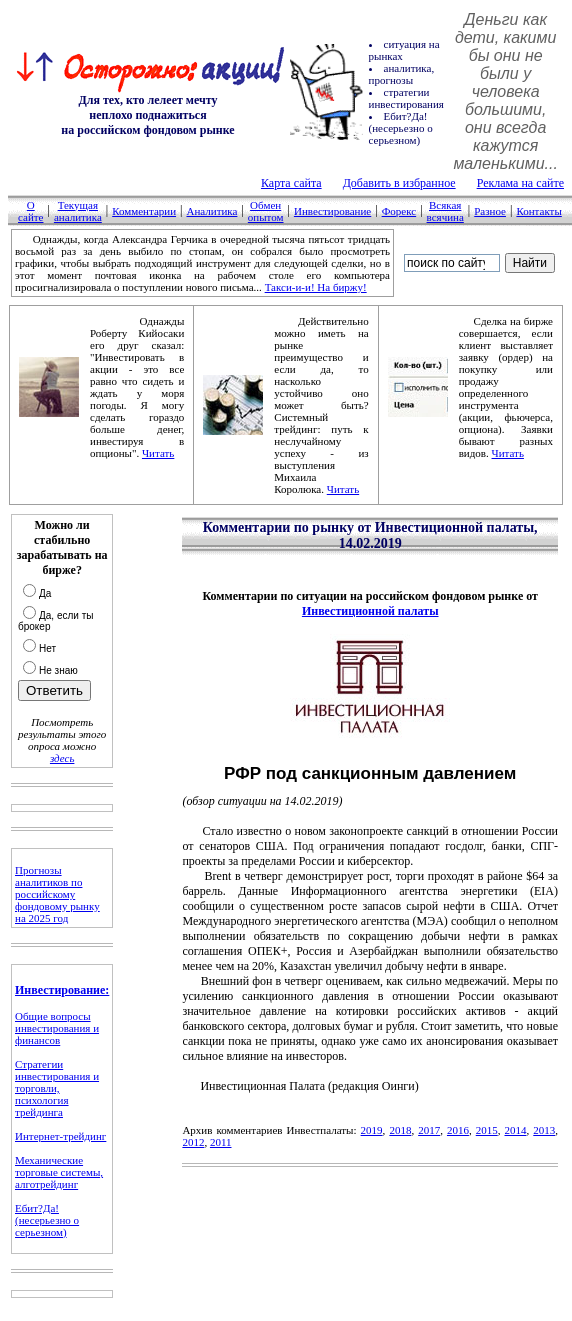 The width and height of the screenshot is (572, 1321). What do you see at coordinates (370, 611) in the screenshot?
I see `Инвестиционной палаты` at bounding box center [370, 611].